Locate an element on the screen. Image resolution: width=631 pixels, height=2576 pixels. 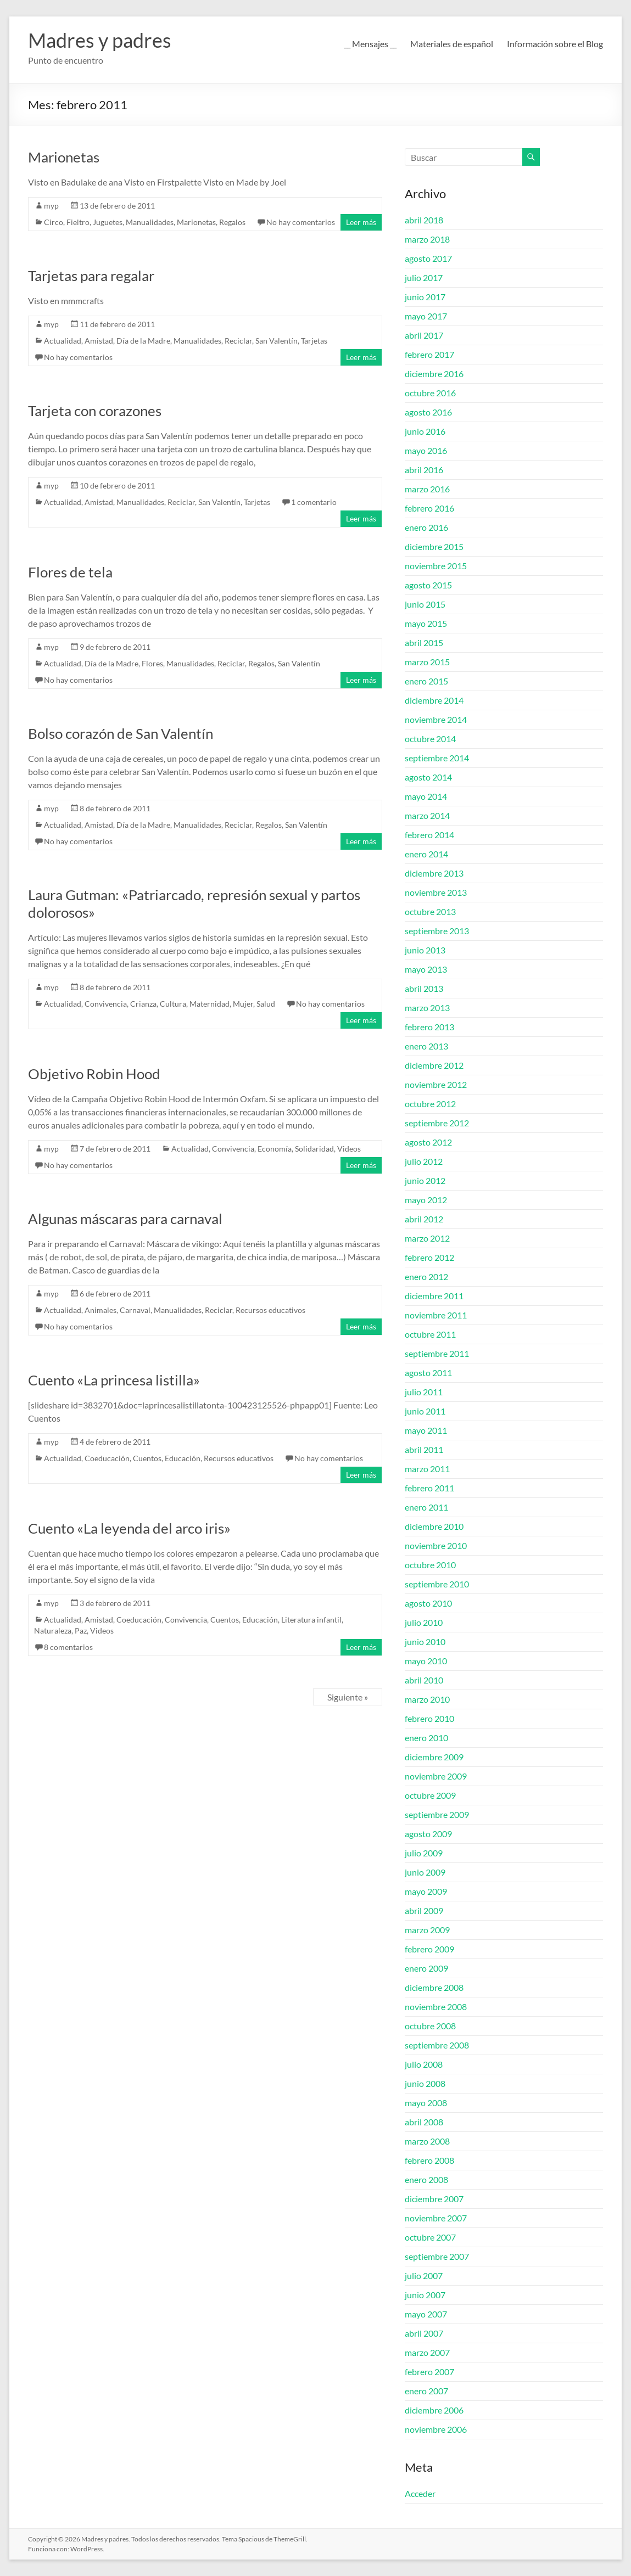
Acceder is located at coordinates (420, 2493).